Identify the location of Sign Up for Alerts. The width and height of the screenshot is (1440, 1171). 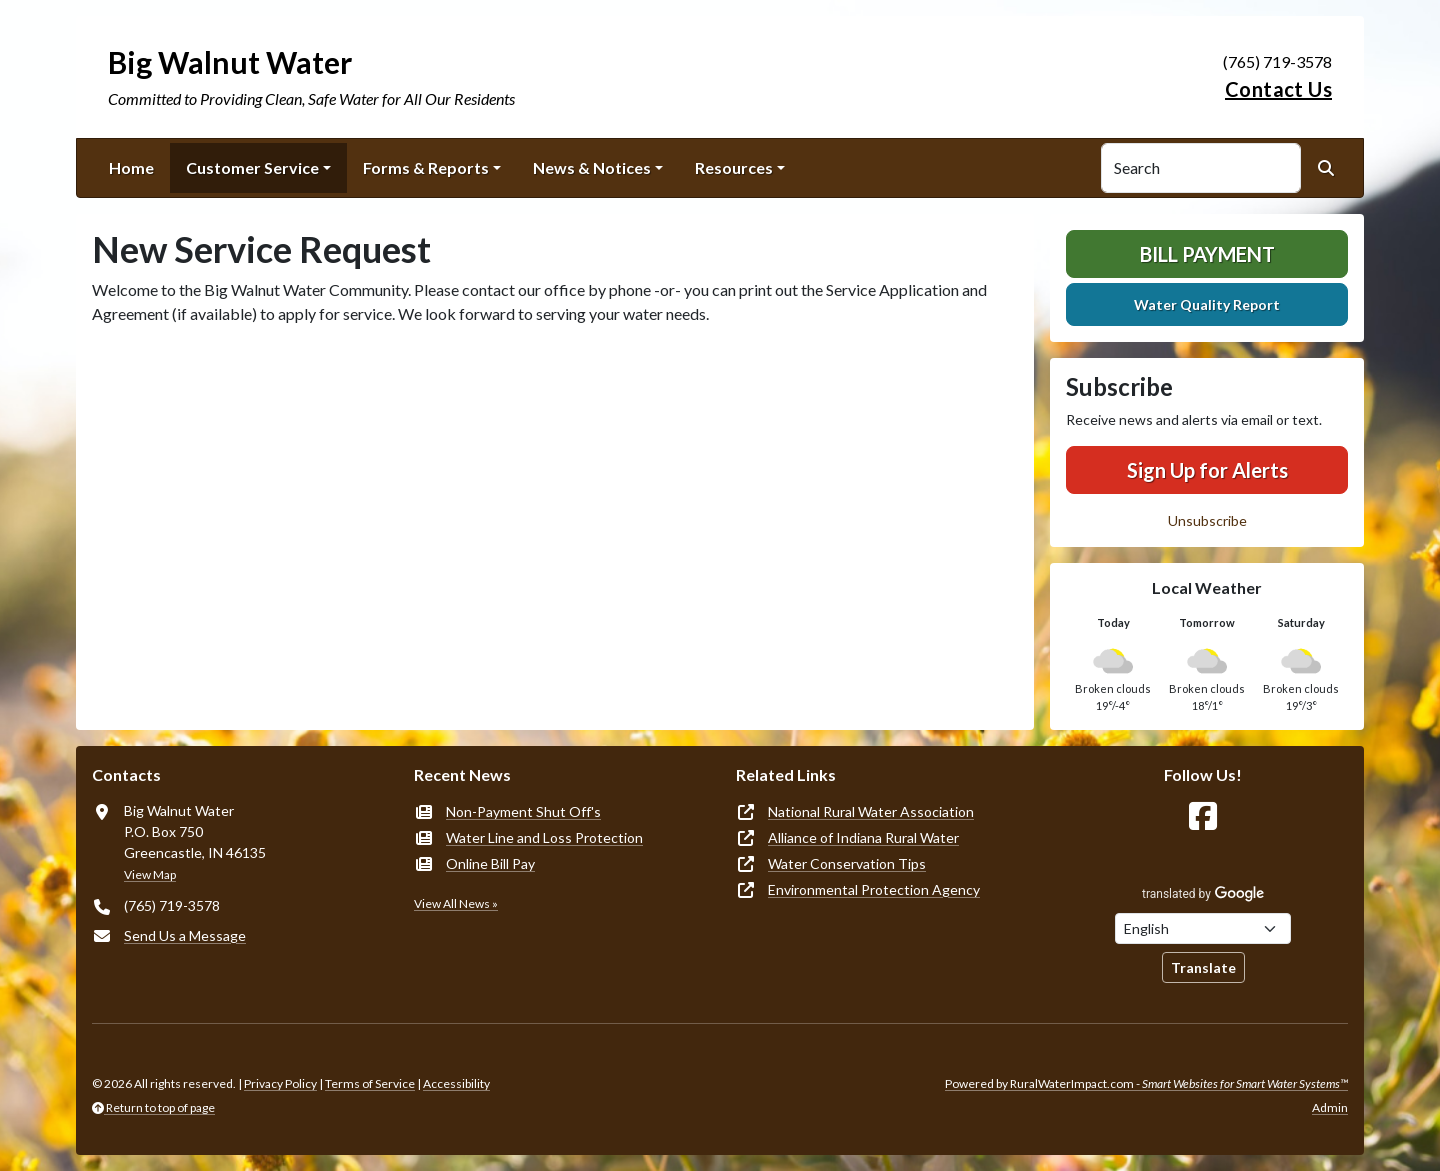
(1207, 470).